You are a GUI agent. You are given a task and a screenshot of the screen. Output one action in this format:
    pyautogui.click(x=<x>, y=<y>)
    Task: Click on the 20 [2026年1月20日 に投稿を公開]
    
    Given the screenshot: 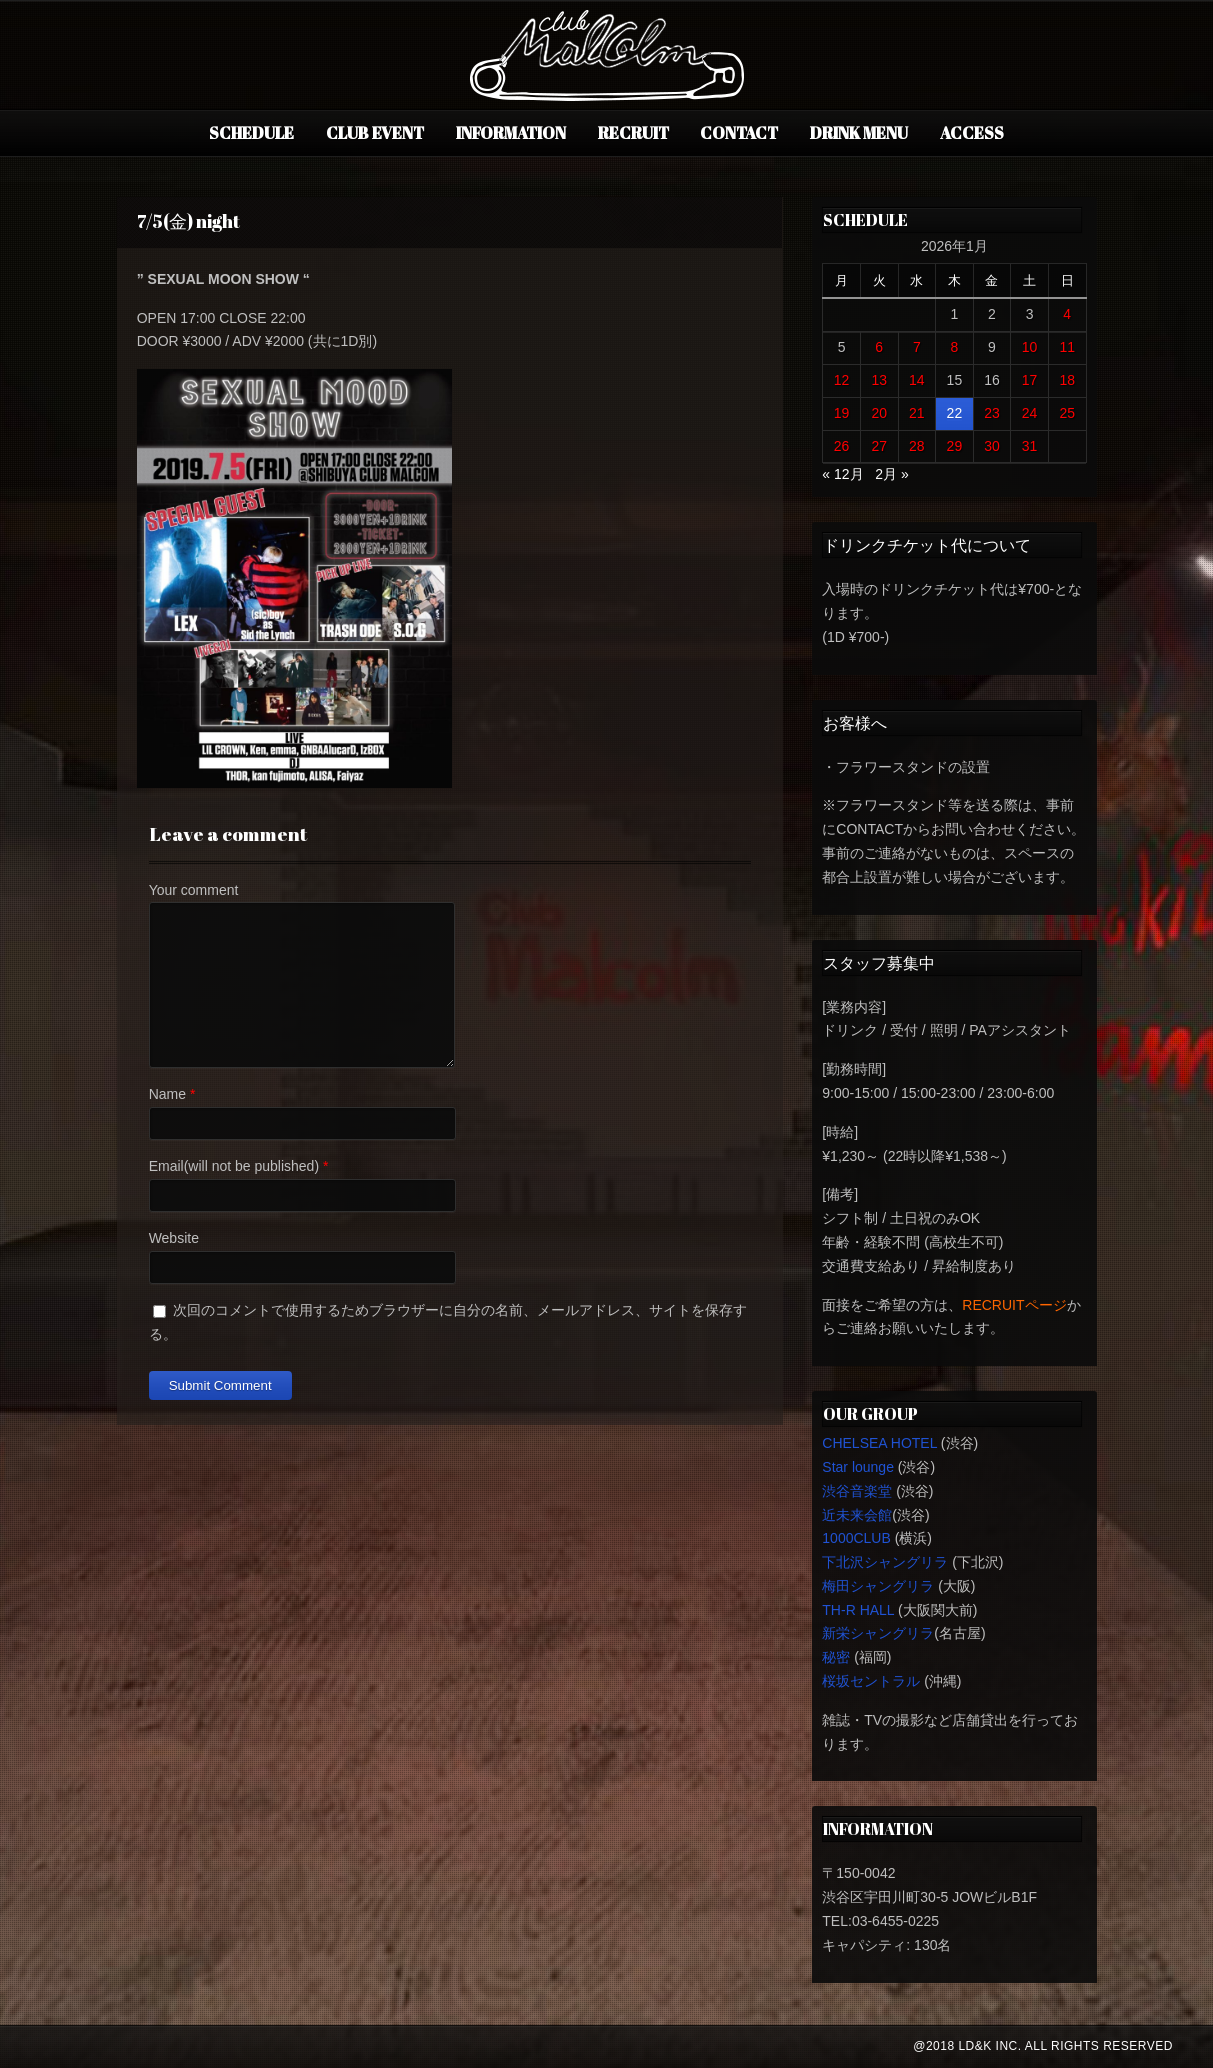 What is the action you would take?
    pyautogui.click(x=879, y=413)
    